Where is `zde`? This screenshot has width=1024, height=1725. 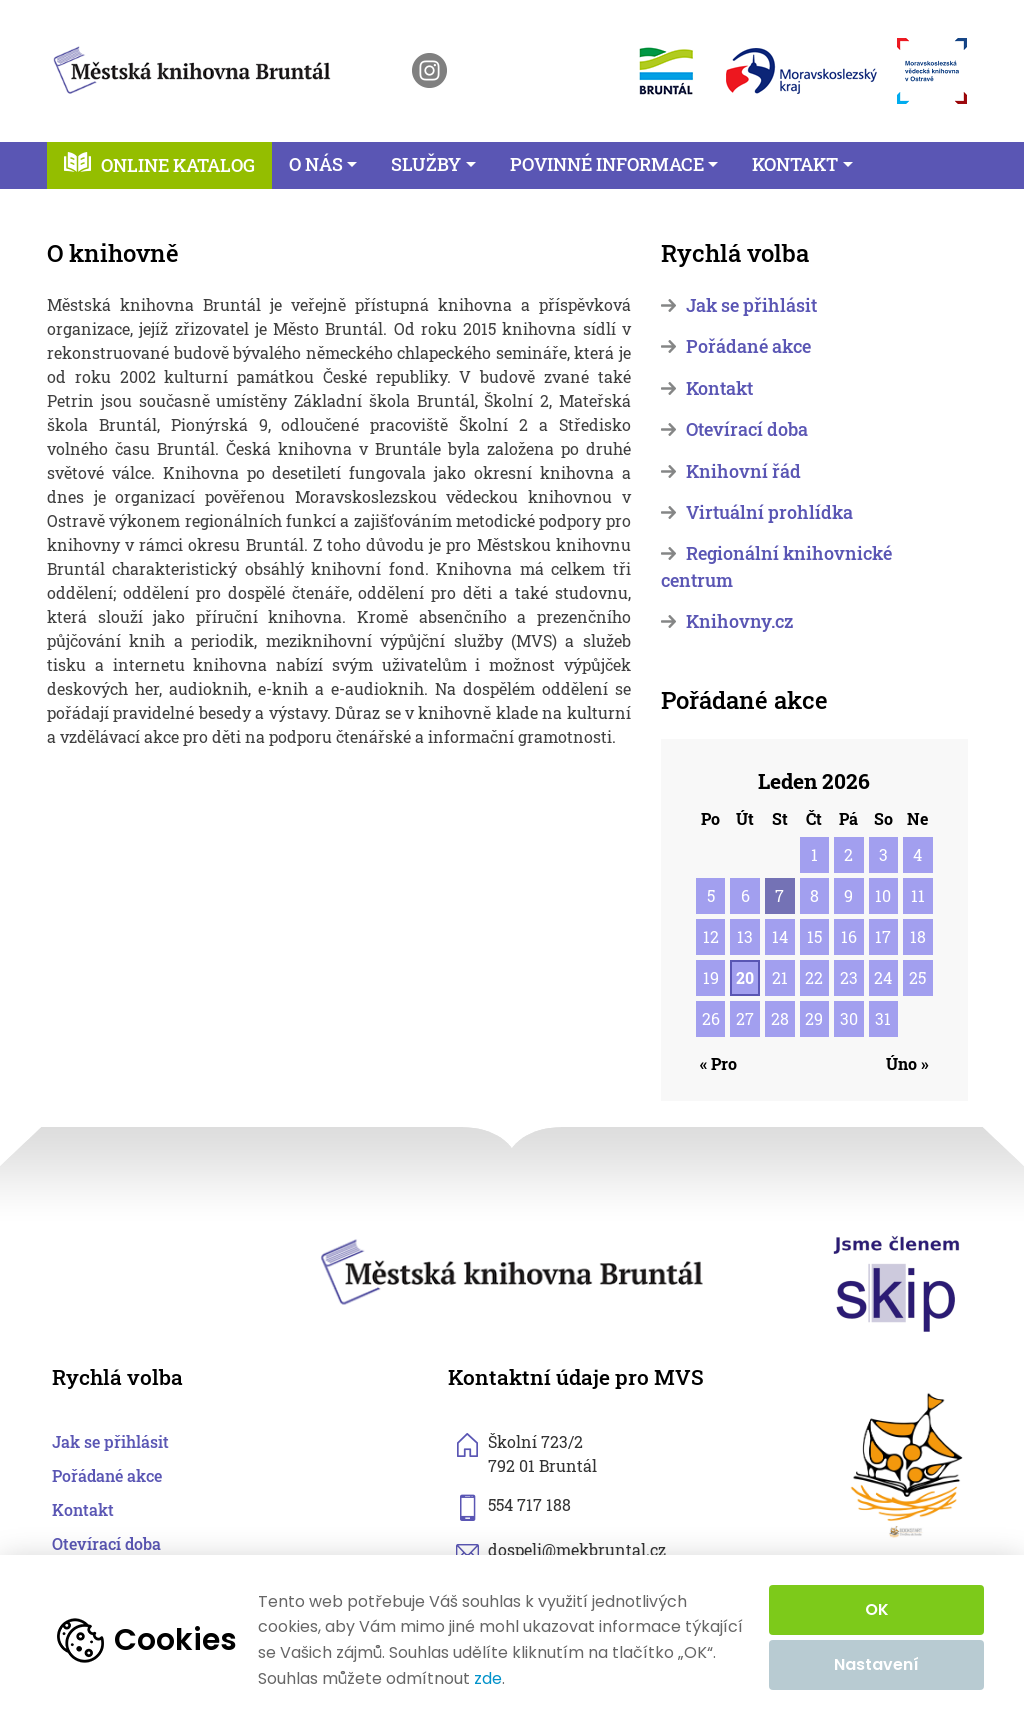
zde is located at coordinates (488, 1679).